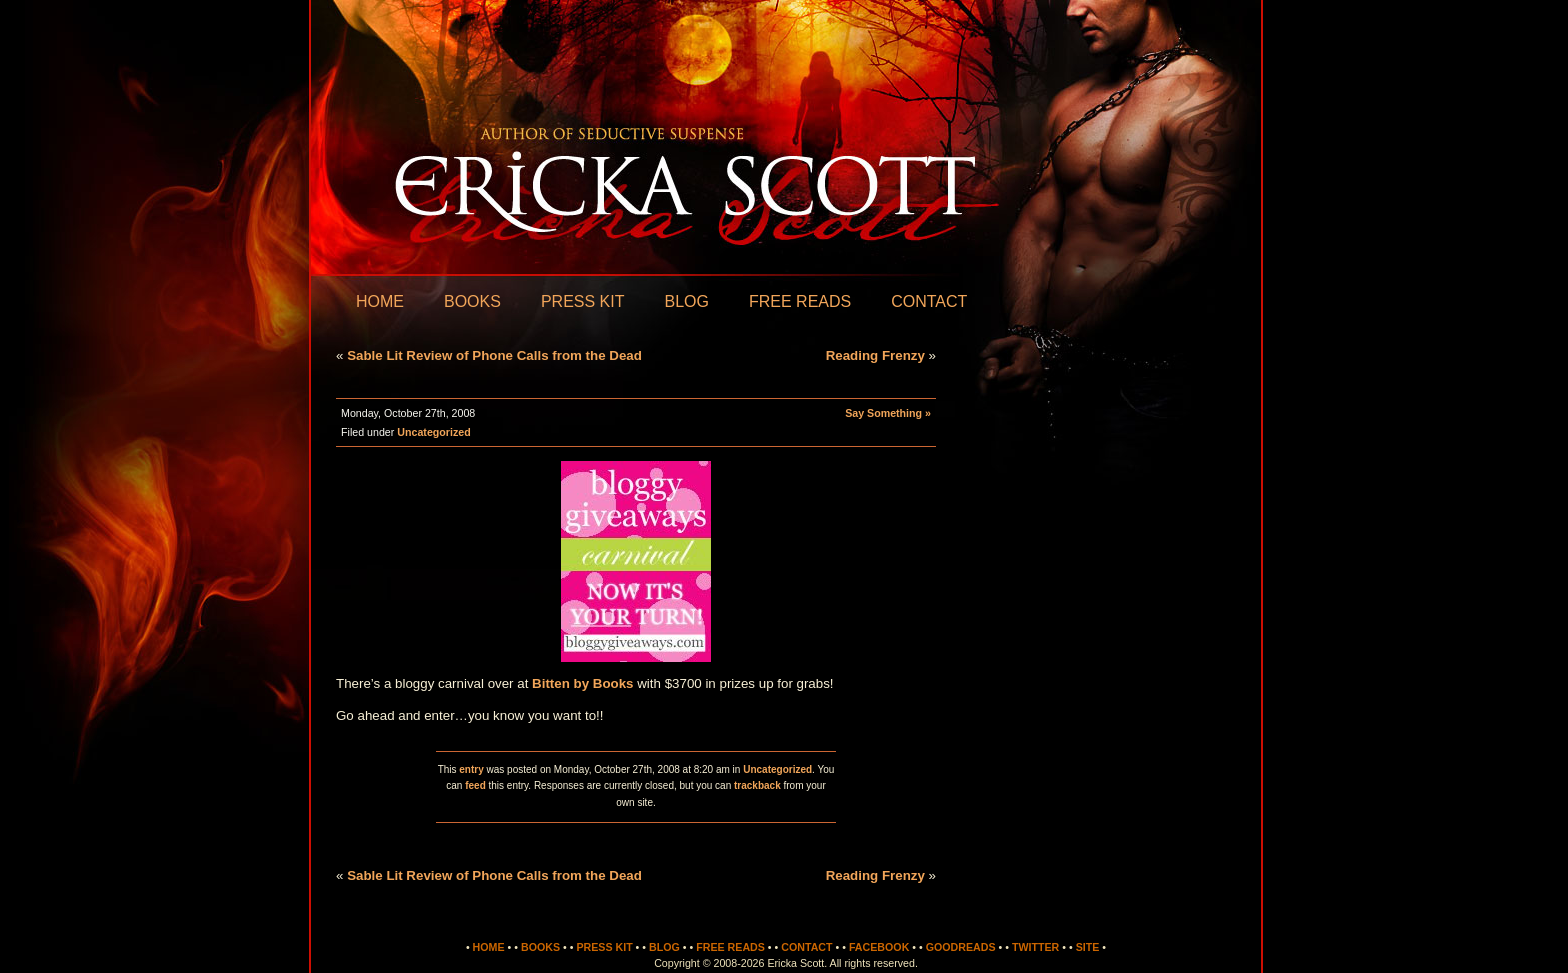  Describe the element at coordinates (584, 683) in the screenshot. I see `Bitten by Books` at that location.